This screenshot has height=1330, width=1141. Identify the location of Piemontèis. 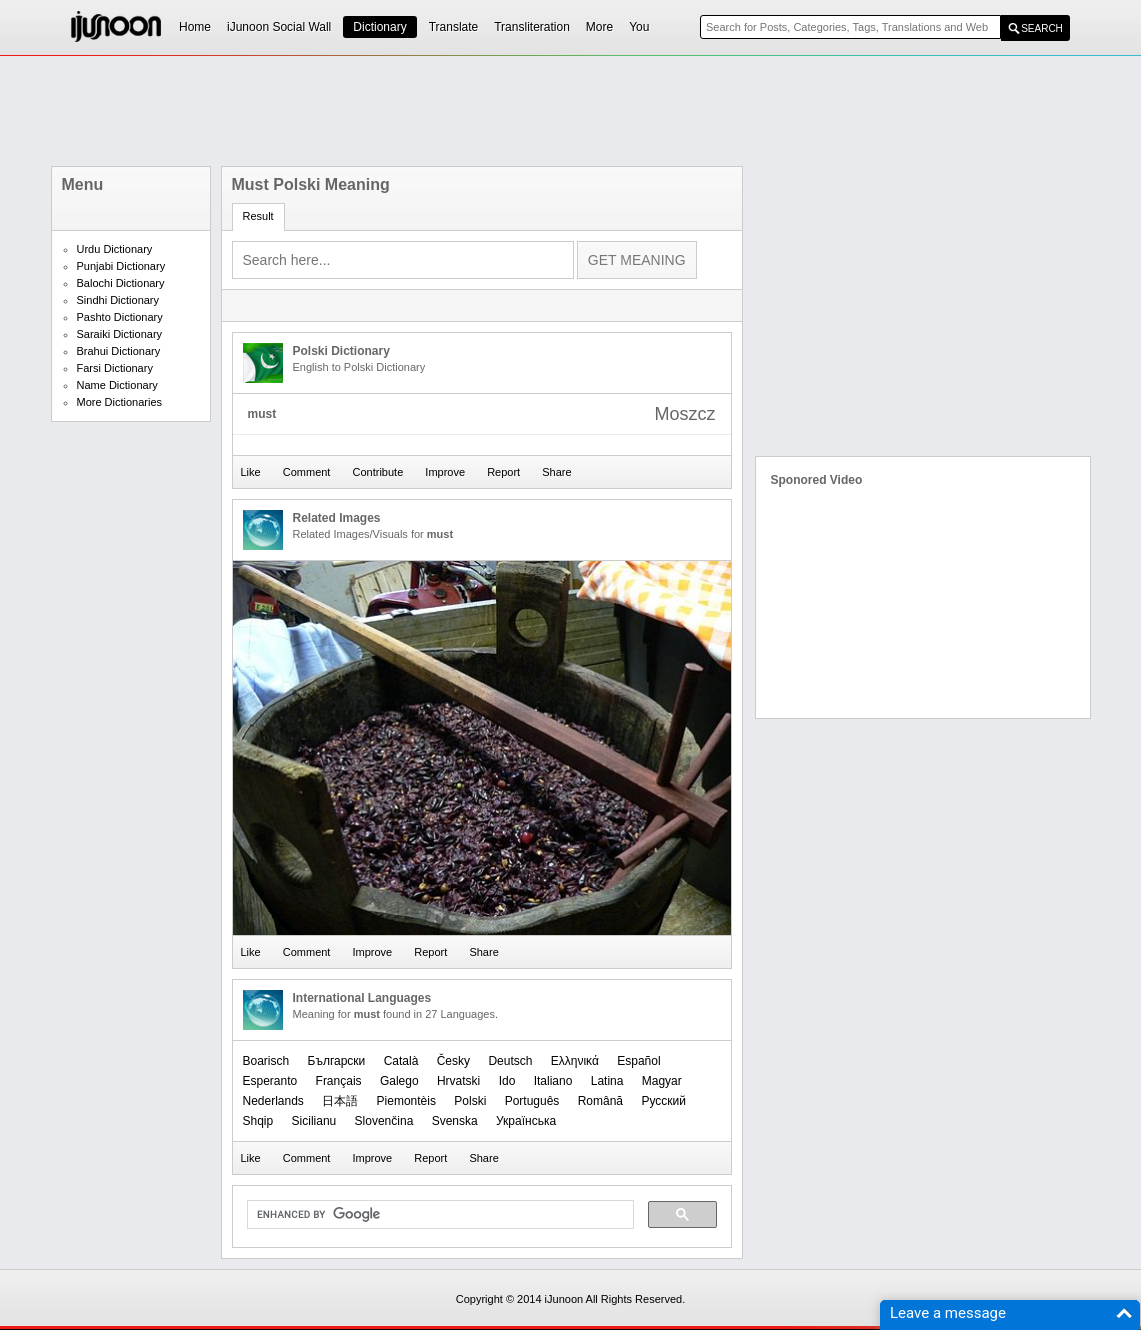
(406, 1101).